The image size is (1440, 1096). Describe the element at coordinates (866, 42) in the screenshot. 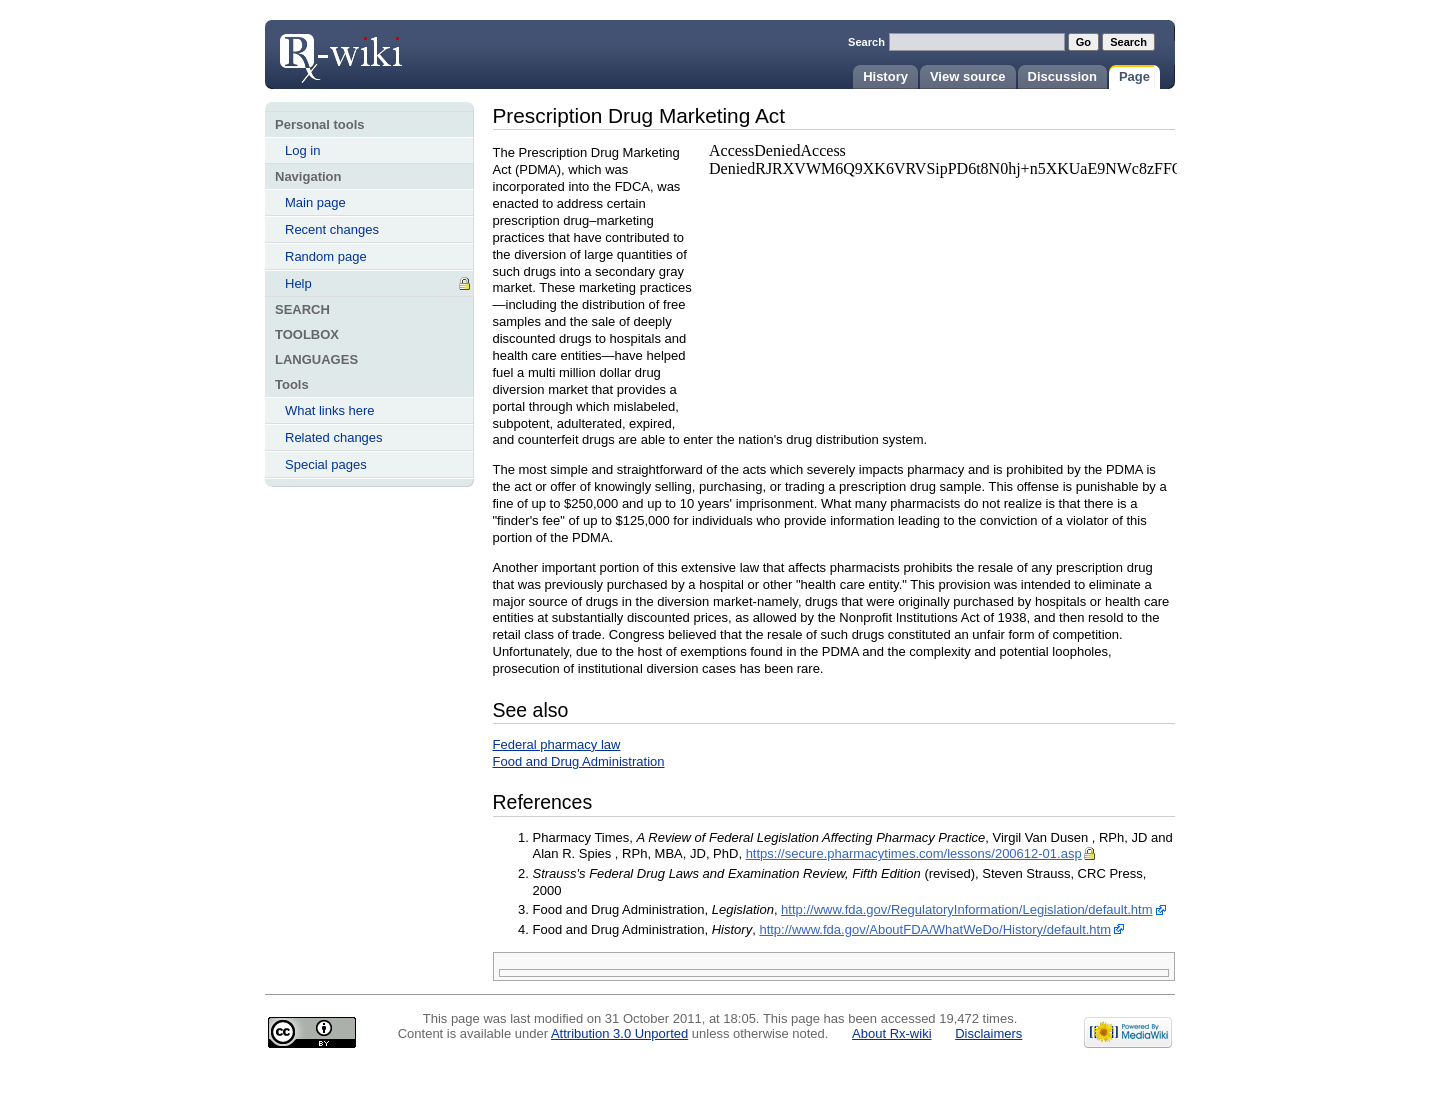

I see `Search` at that location.